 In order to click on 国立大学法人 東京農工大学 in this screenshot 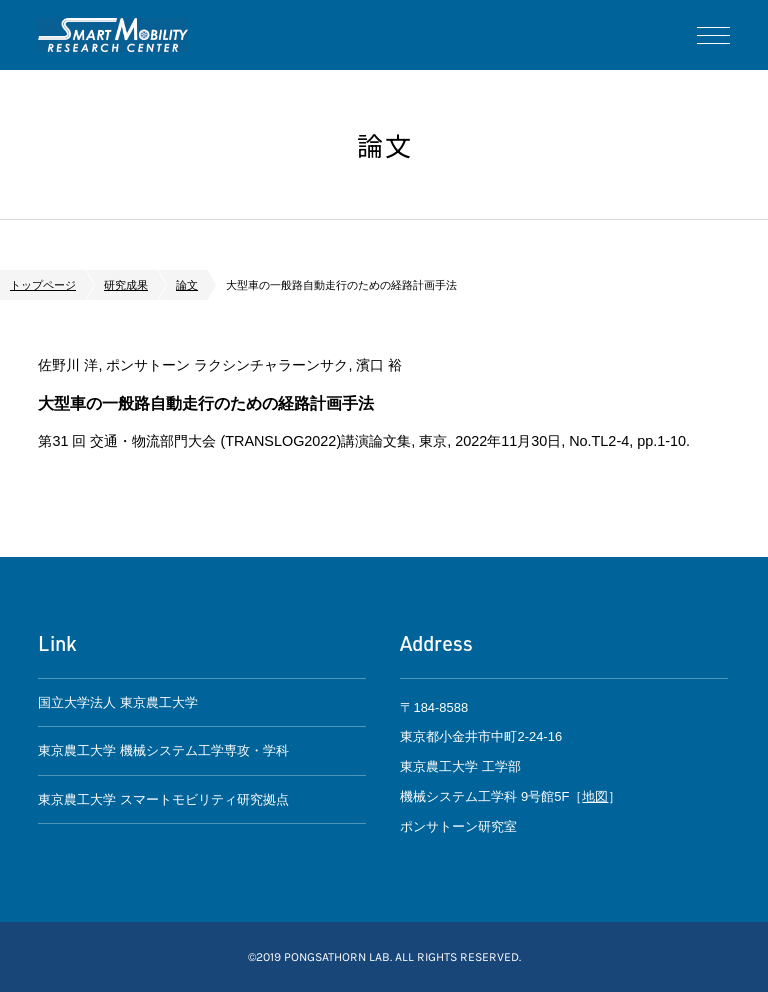, I will do `click(118, 702)`.